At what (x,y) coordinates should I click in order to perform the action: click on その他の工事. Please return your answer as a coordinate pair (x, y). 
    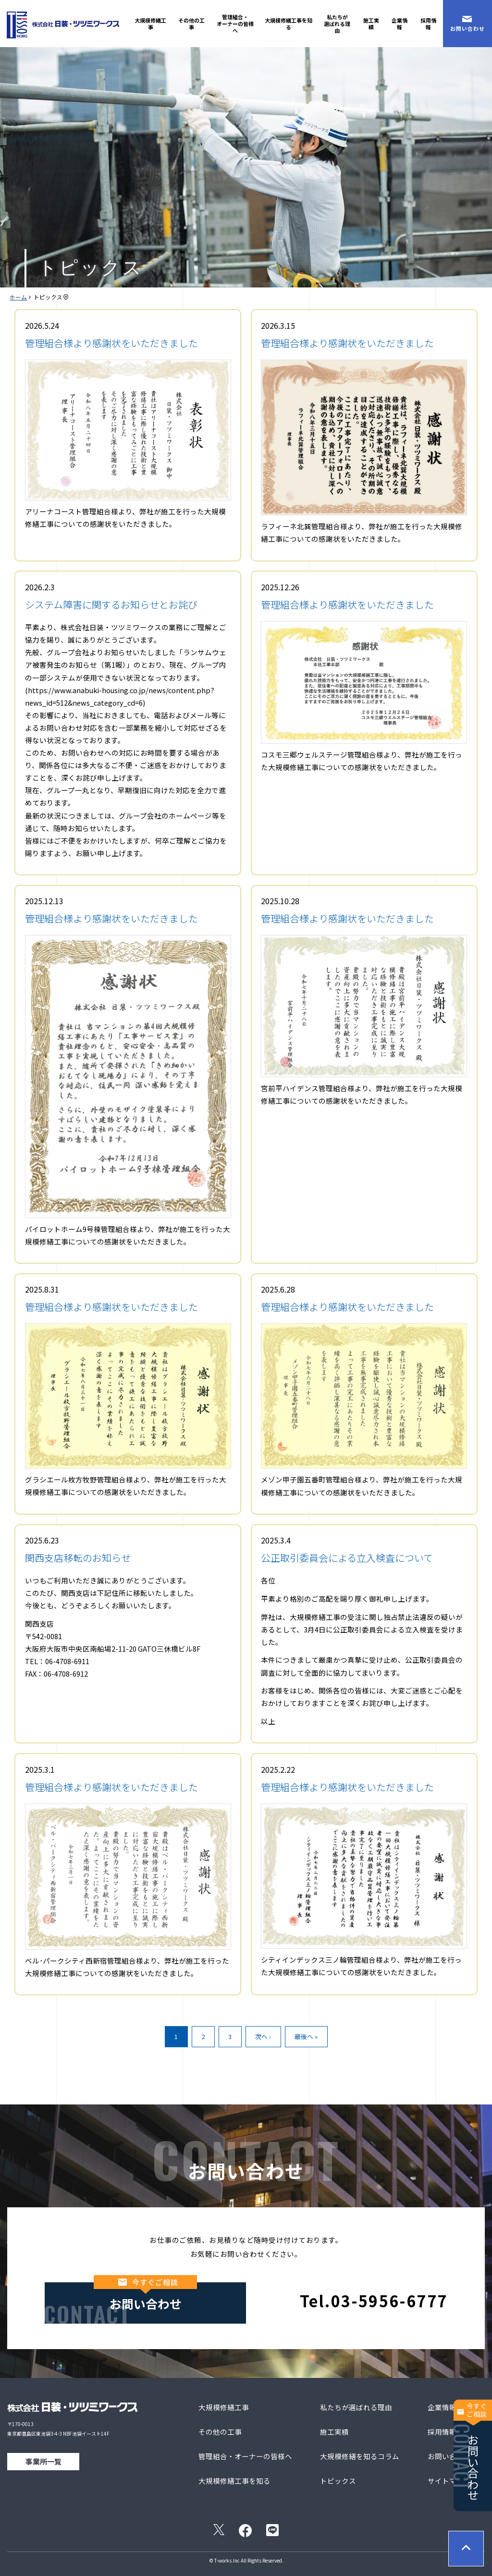
    Looking at the image, I should click on (191, 23).